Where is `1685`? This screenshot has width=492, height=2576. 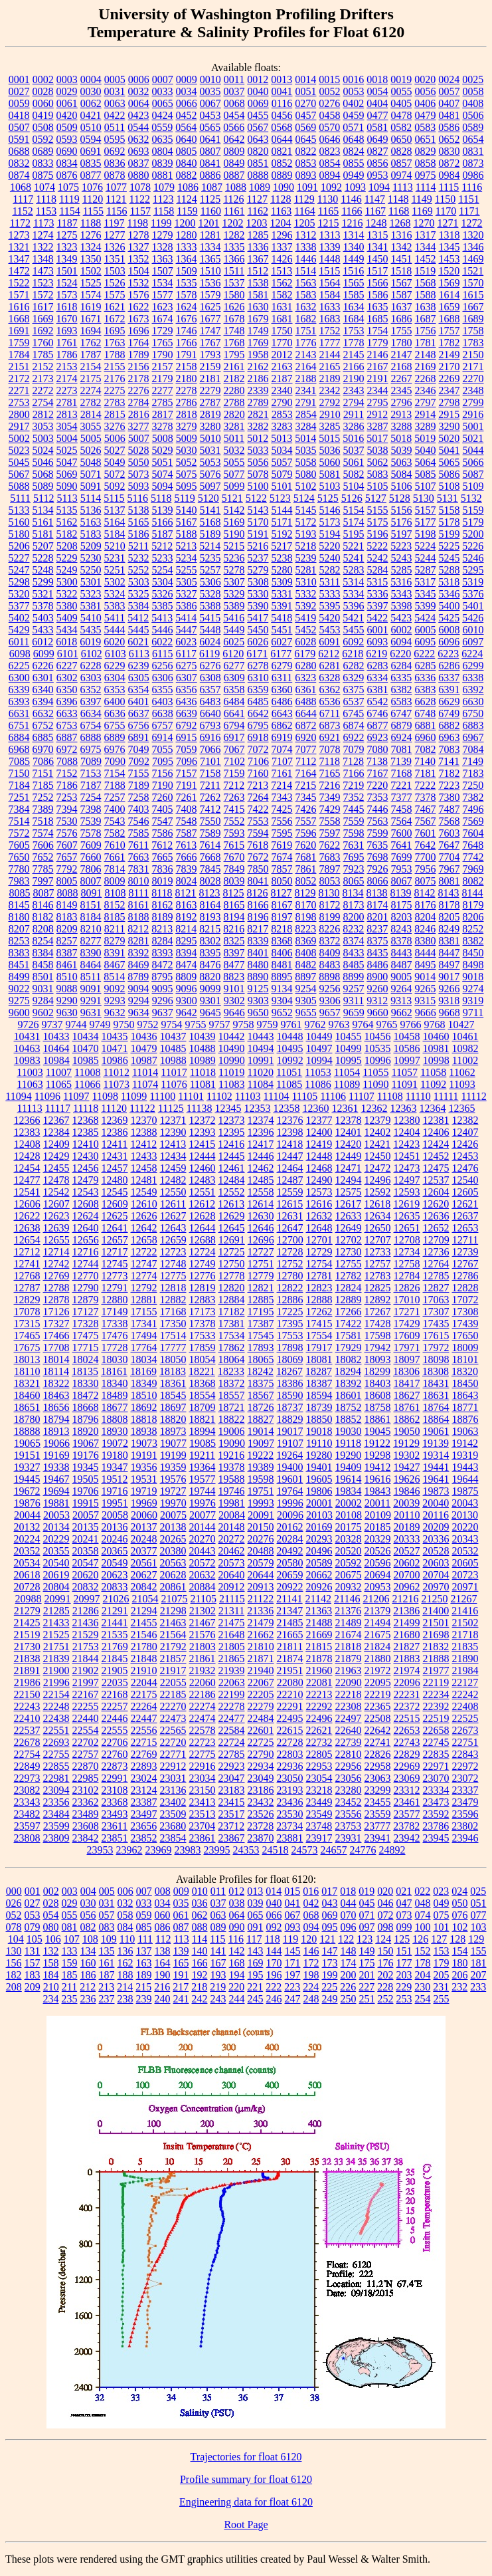
1685 is located at coordinates (377, 318).